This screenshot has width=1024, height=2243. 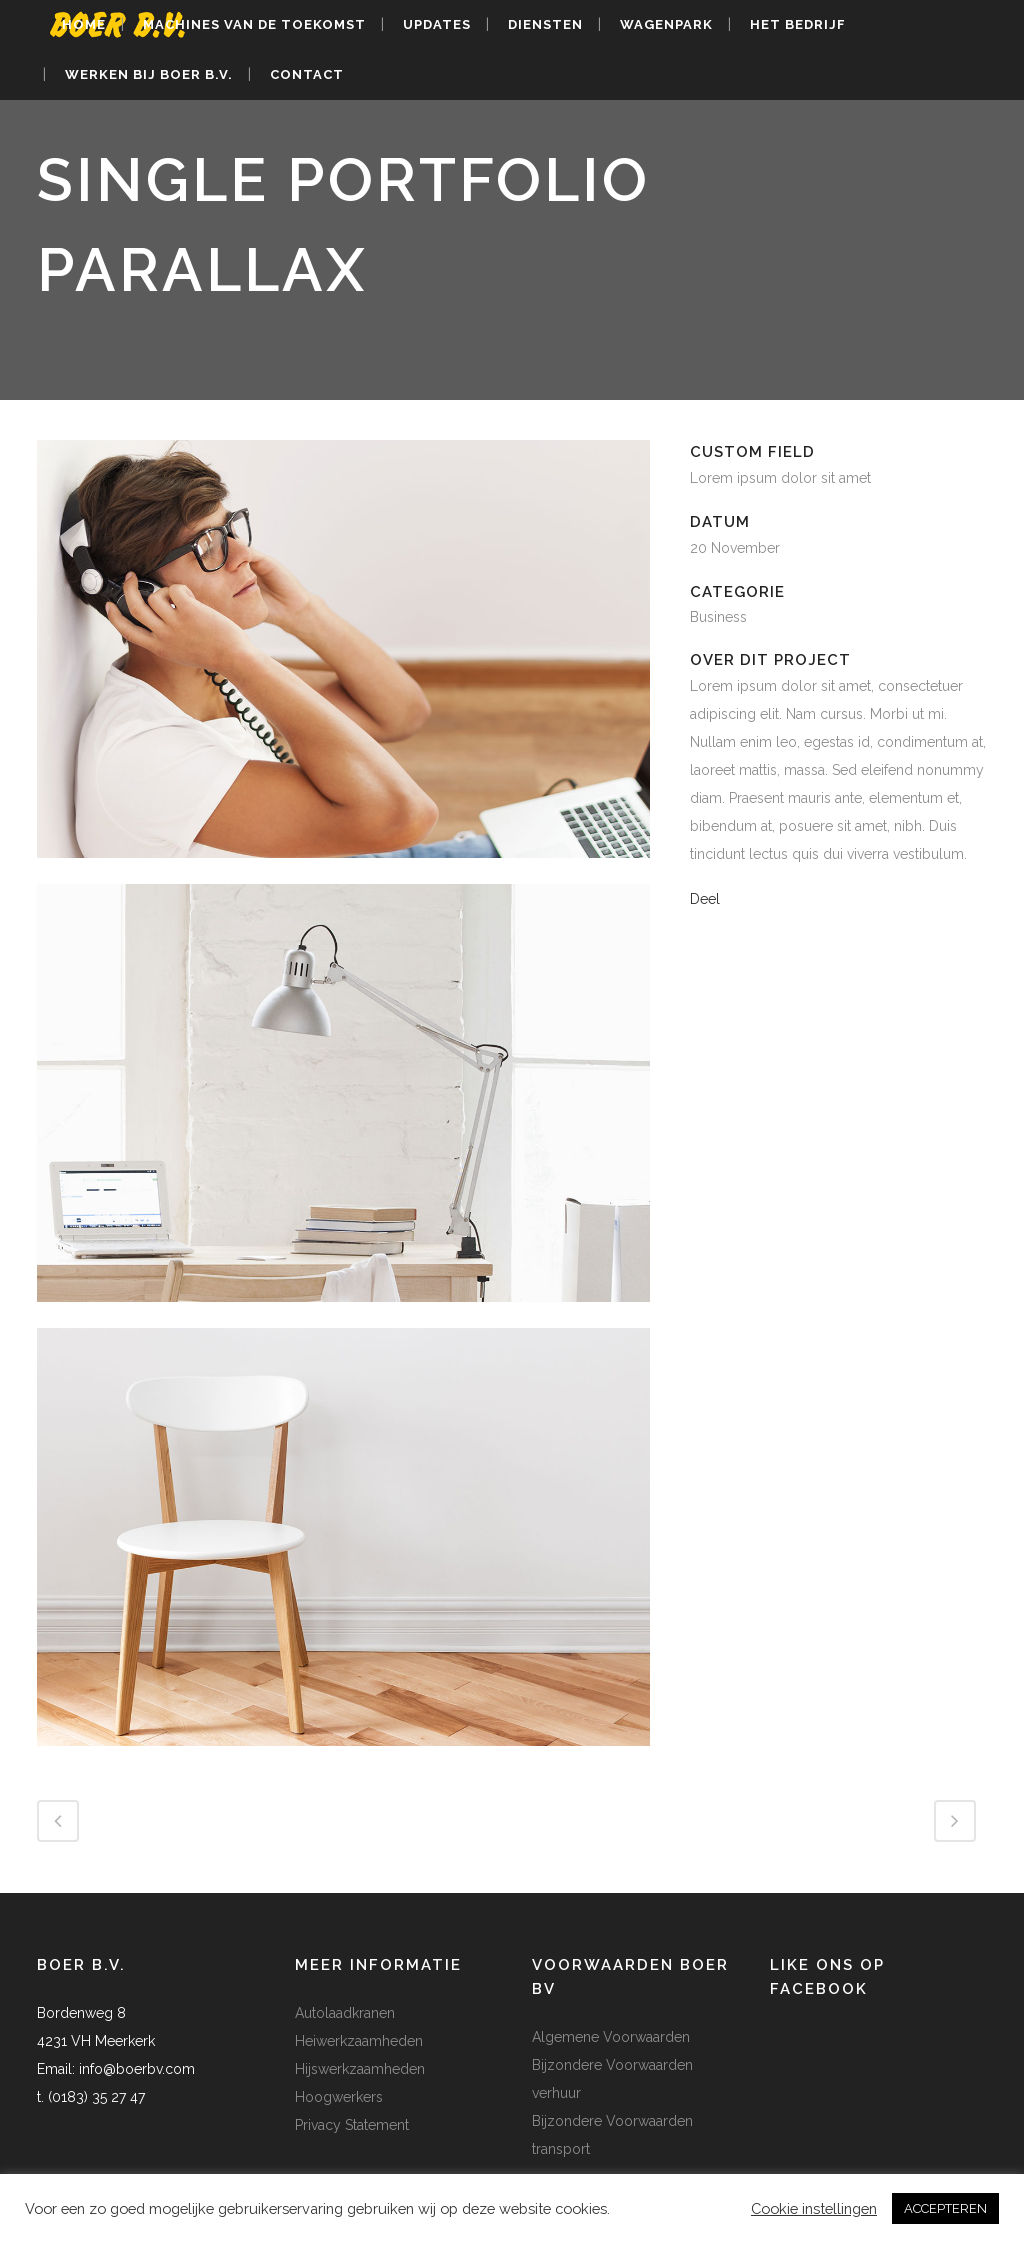 I want to click on Privacy Statement, so click(x=352, y=2125).